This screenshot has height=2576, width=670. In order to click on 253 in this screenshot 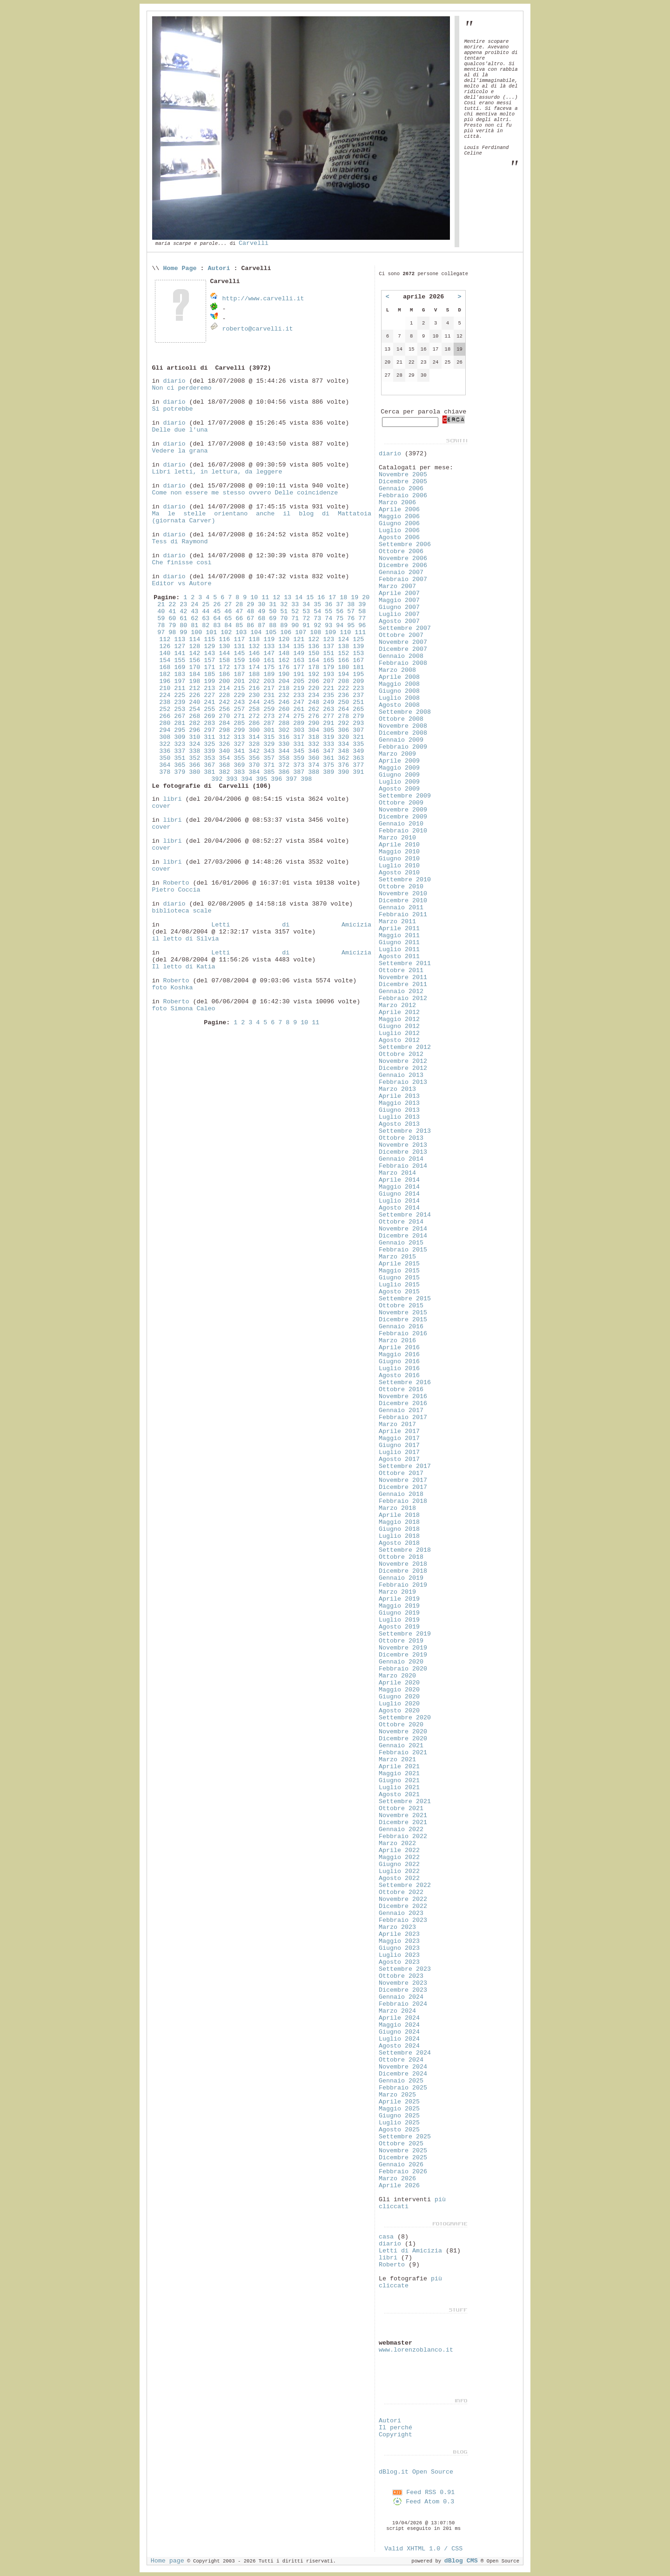, I will do `click(179, 709)`.